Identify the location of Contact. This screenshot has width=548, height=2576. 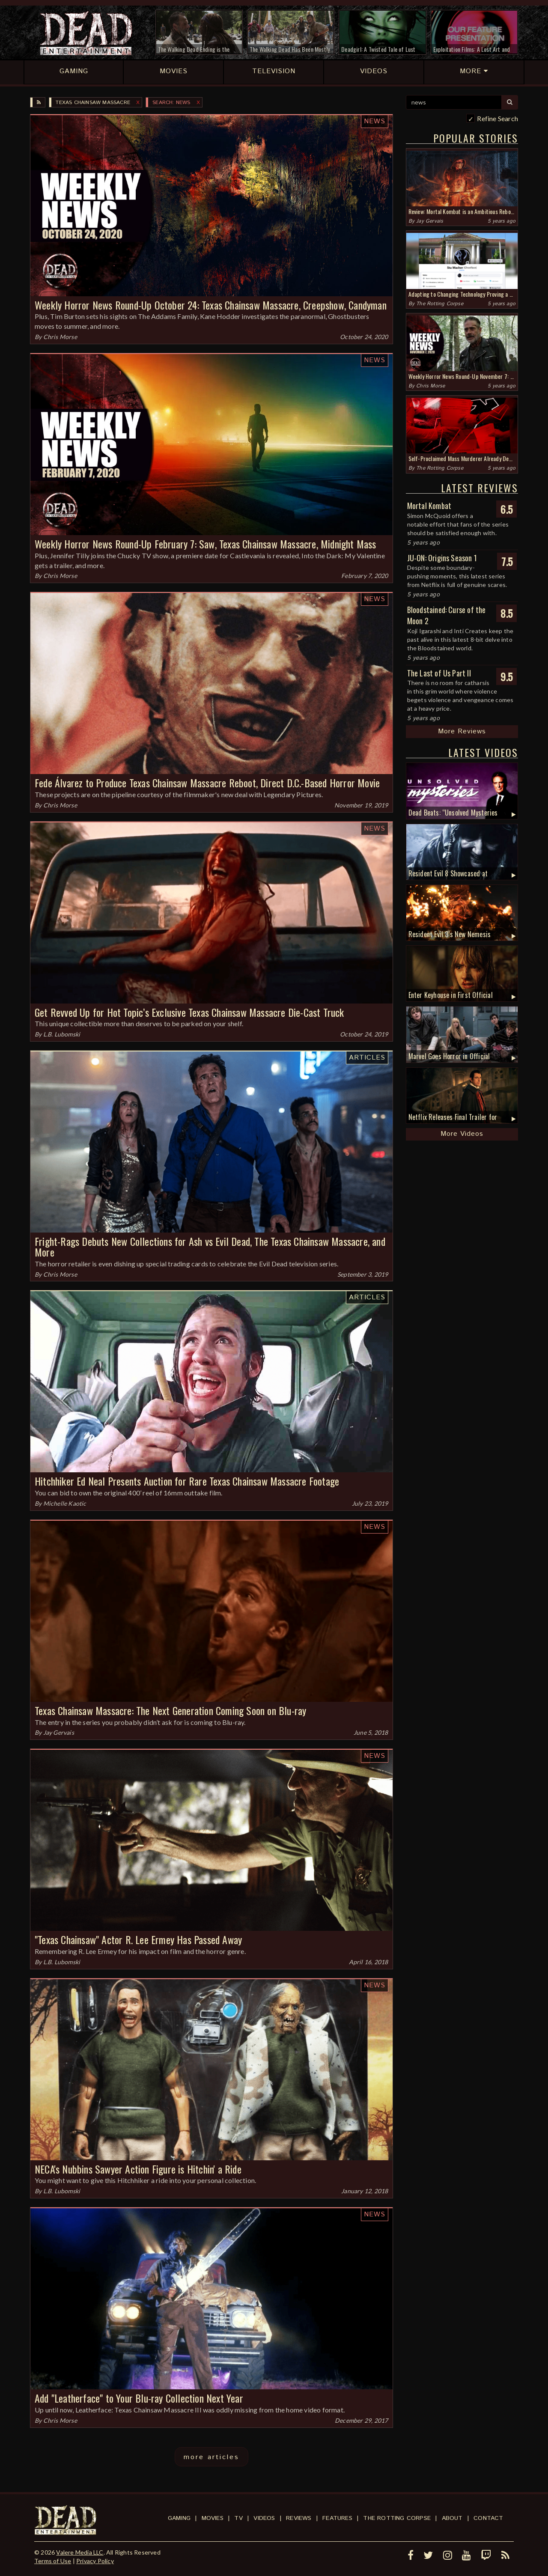
(488, 2518).